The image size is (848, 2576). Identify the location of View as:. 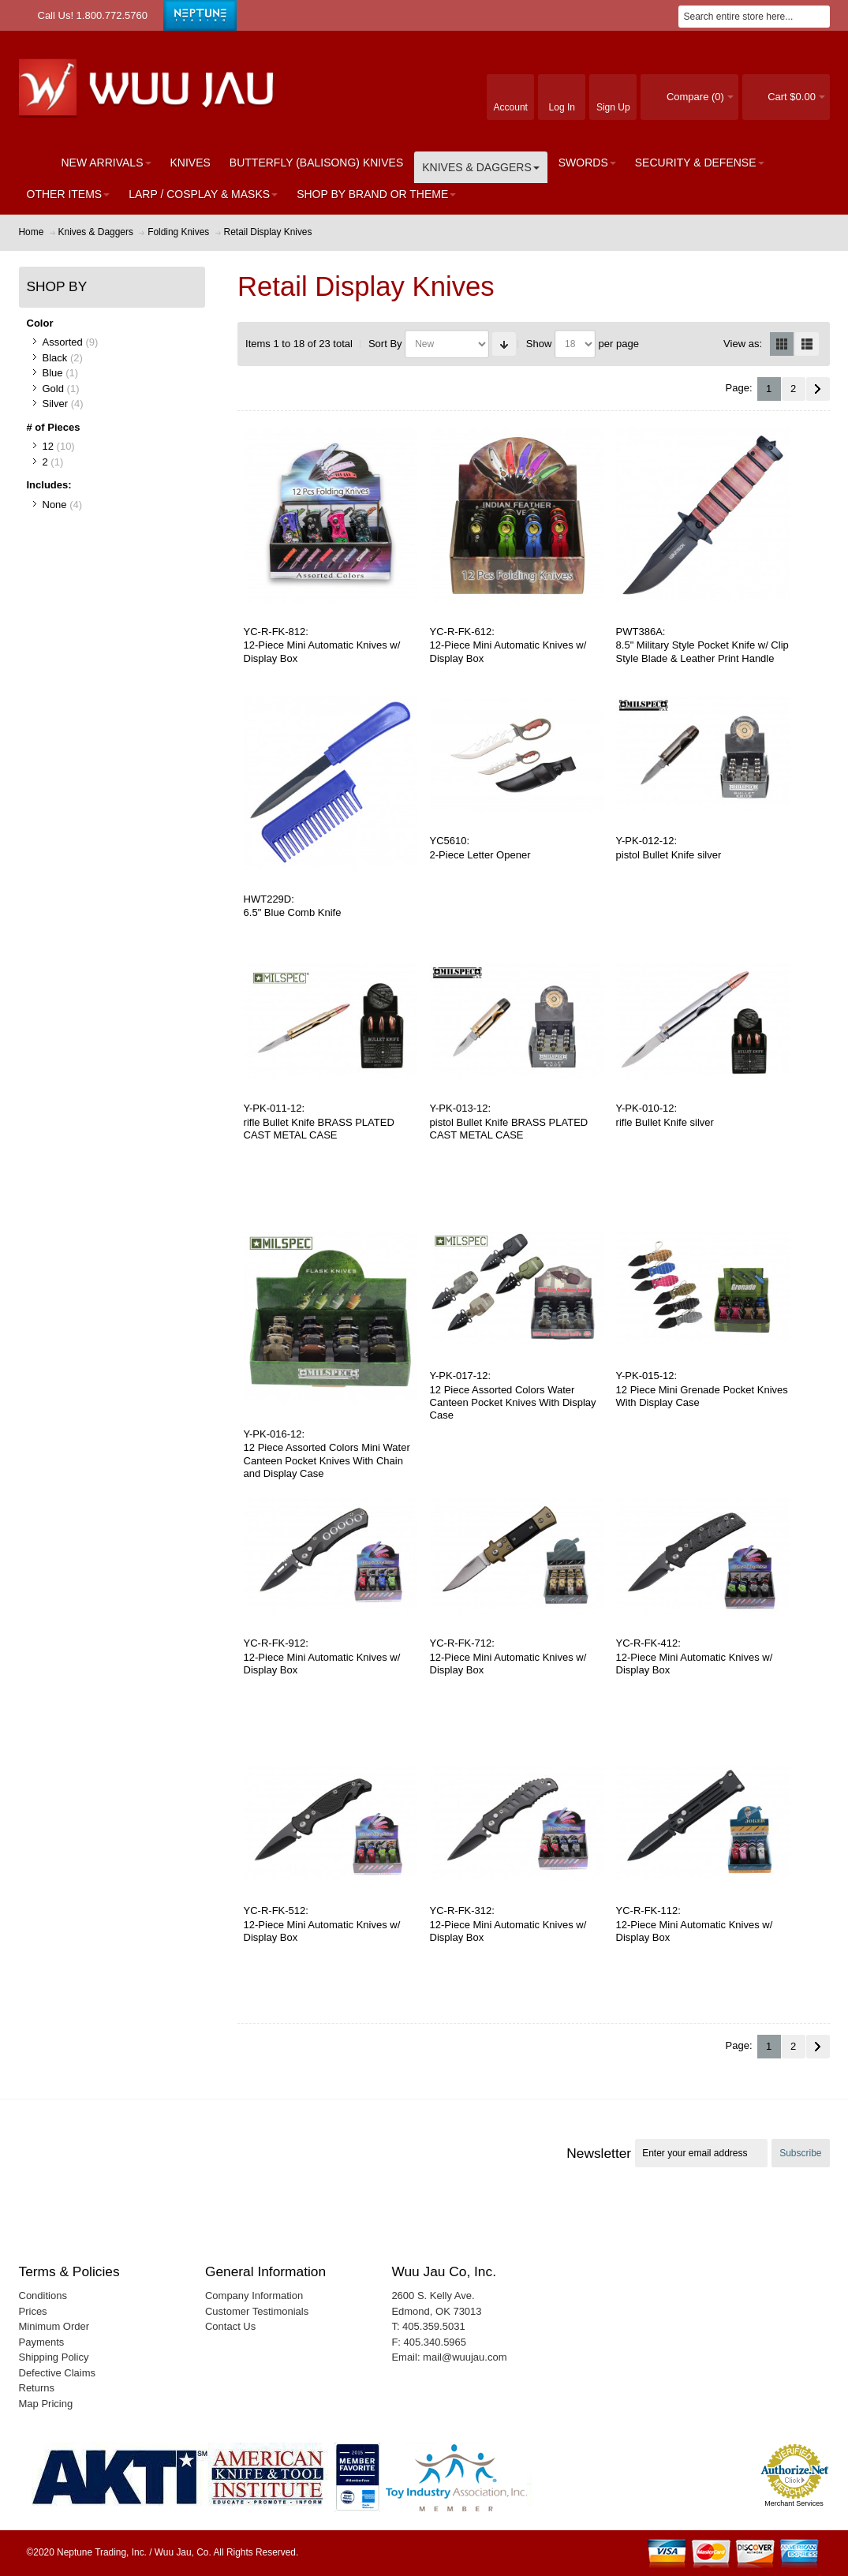
(742, 344).